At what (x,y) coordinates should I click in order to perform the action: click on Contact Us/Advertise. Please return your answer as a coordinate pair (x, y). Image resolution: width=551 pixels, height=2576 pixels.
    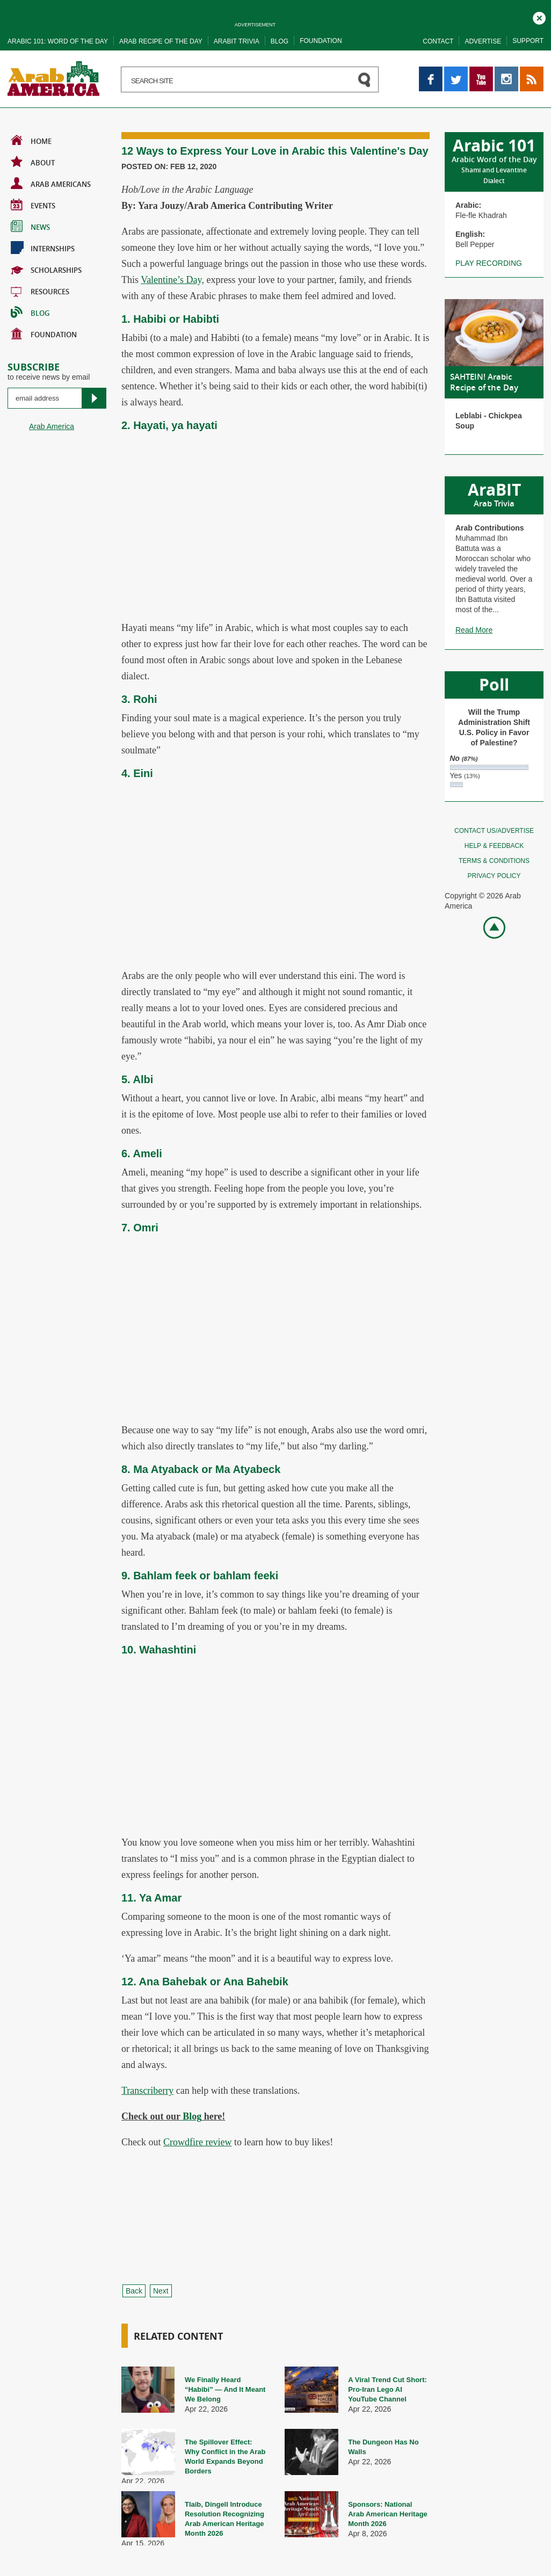
    Looking at the image, I should click on (494, 831).